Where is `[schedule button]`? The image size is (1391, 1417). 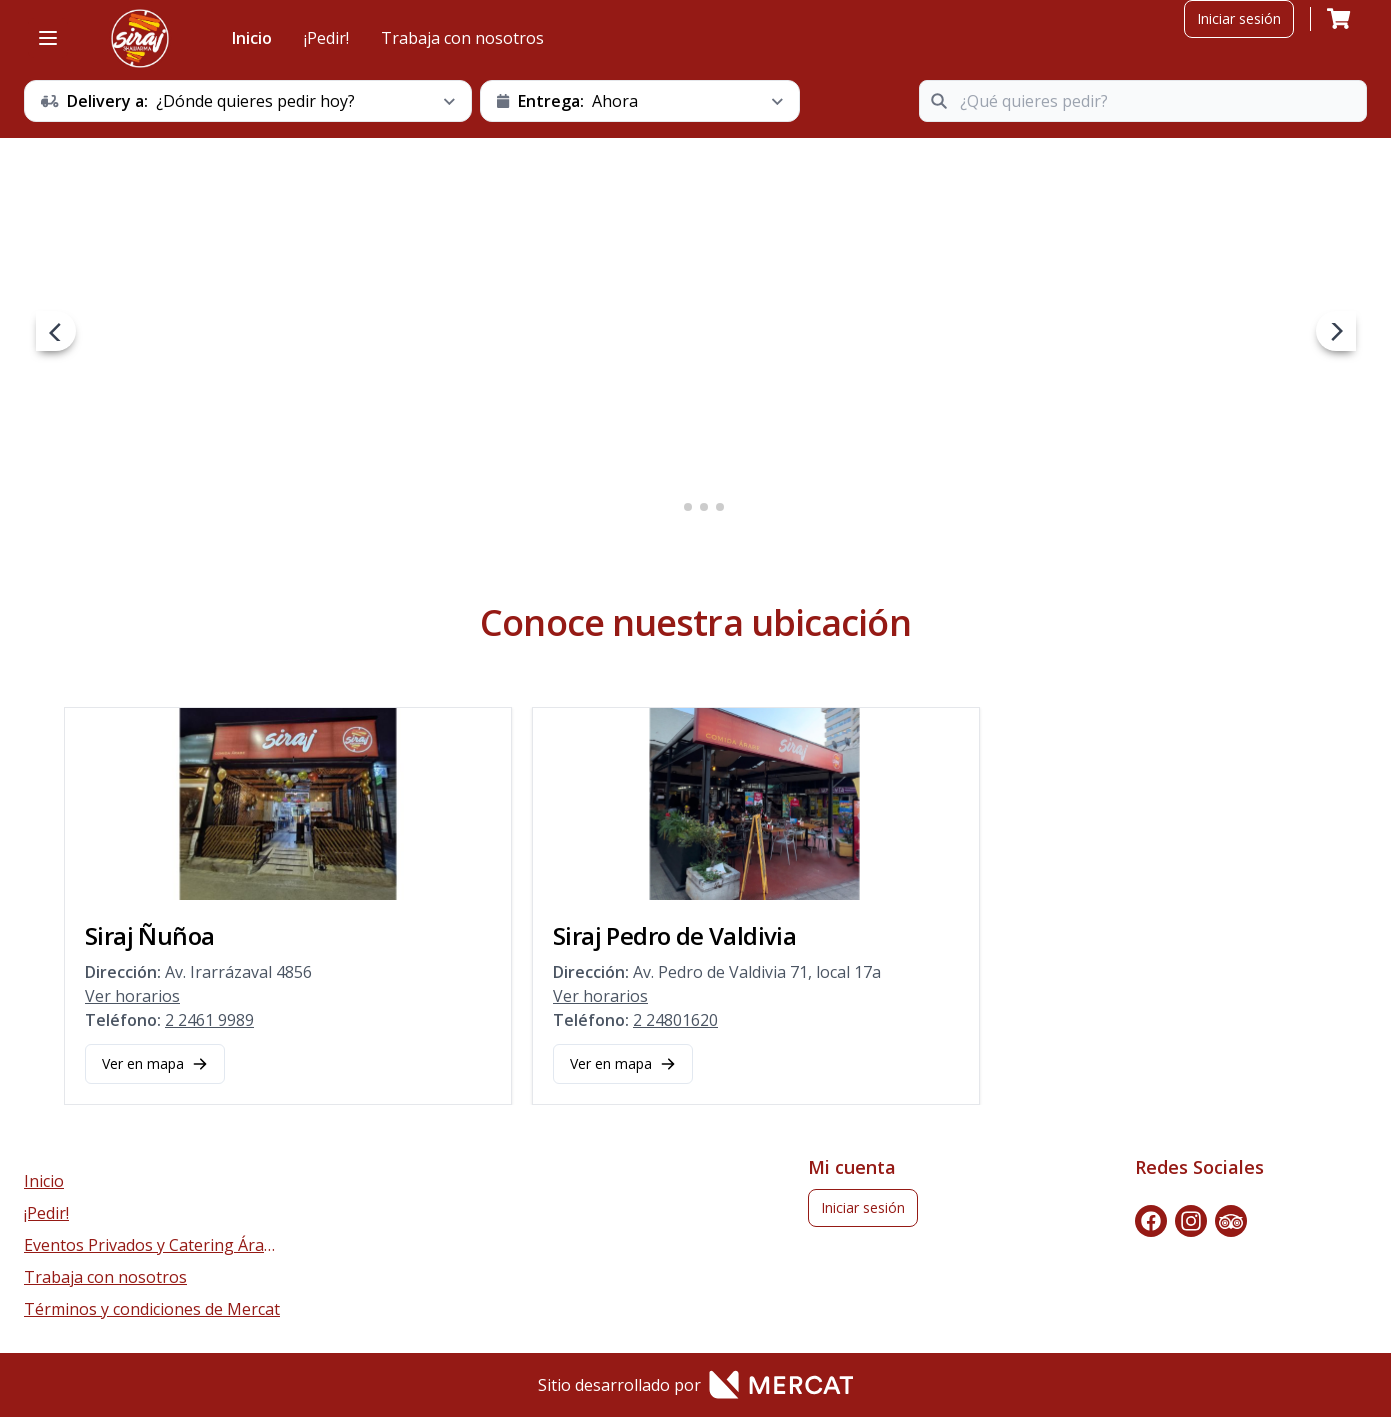 [schedule button] is located at coordinates (248, 101).